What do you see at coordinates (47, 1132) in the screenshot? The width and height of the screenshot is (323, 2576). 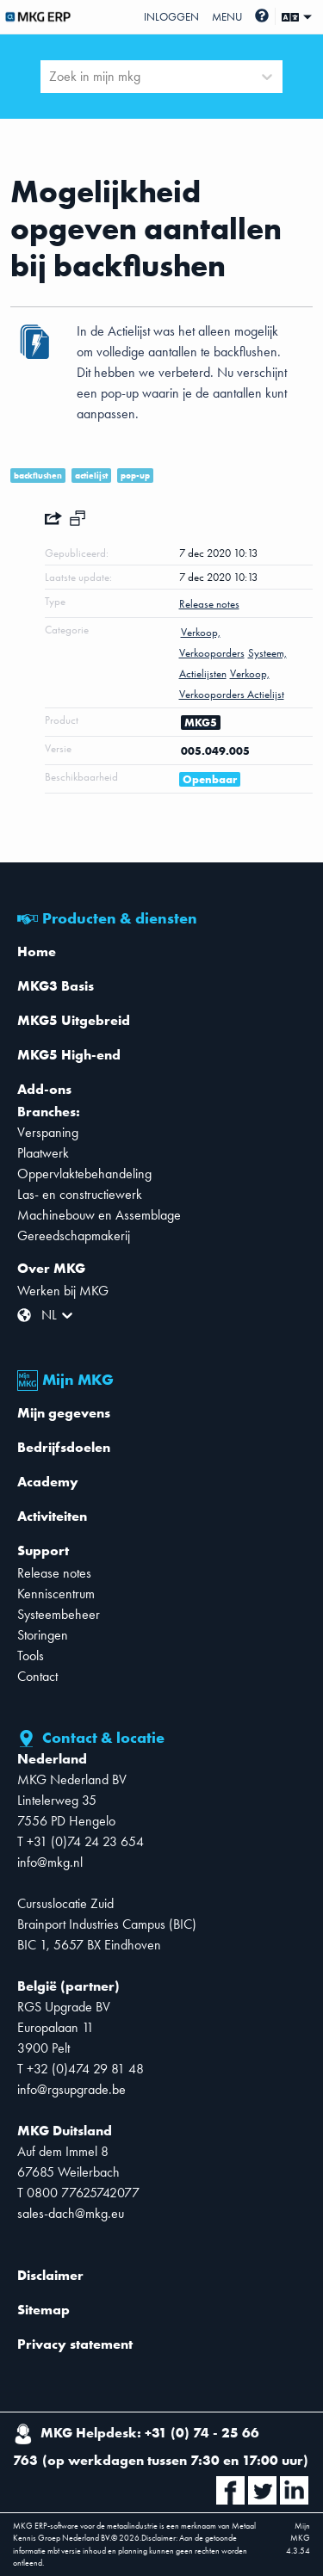 I see `Verspaning` at bounding box center [47, 1132].